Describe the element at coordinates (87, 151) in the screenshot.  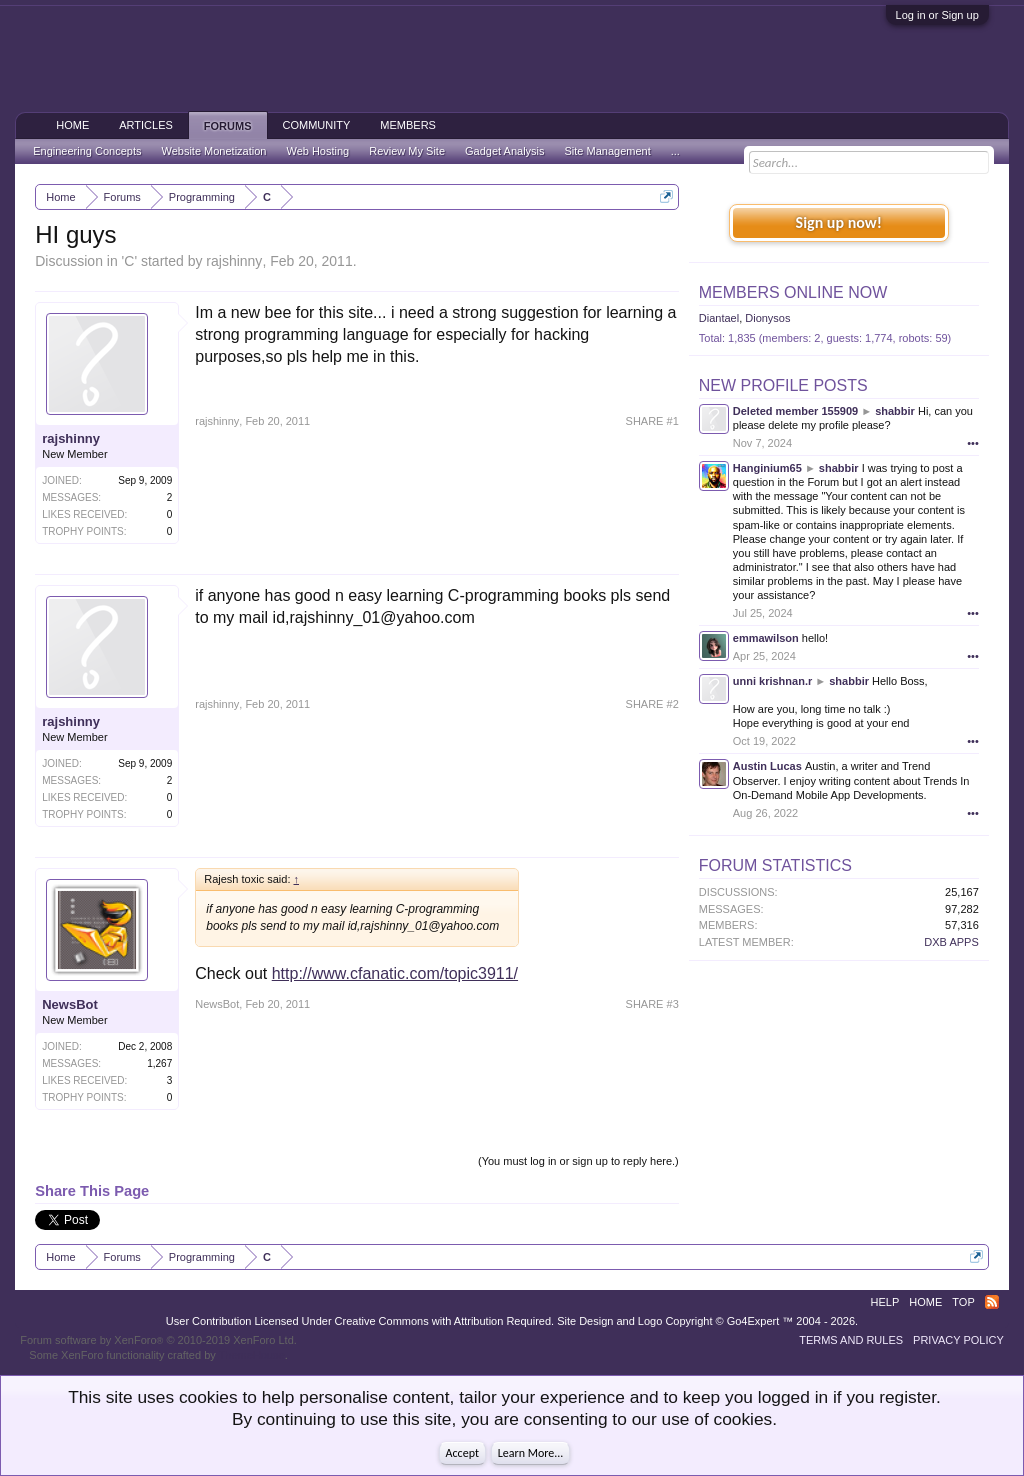
I see `Engineering Concepts` at that location.